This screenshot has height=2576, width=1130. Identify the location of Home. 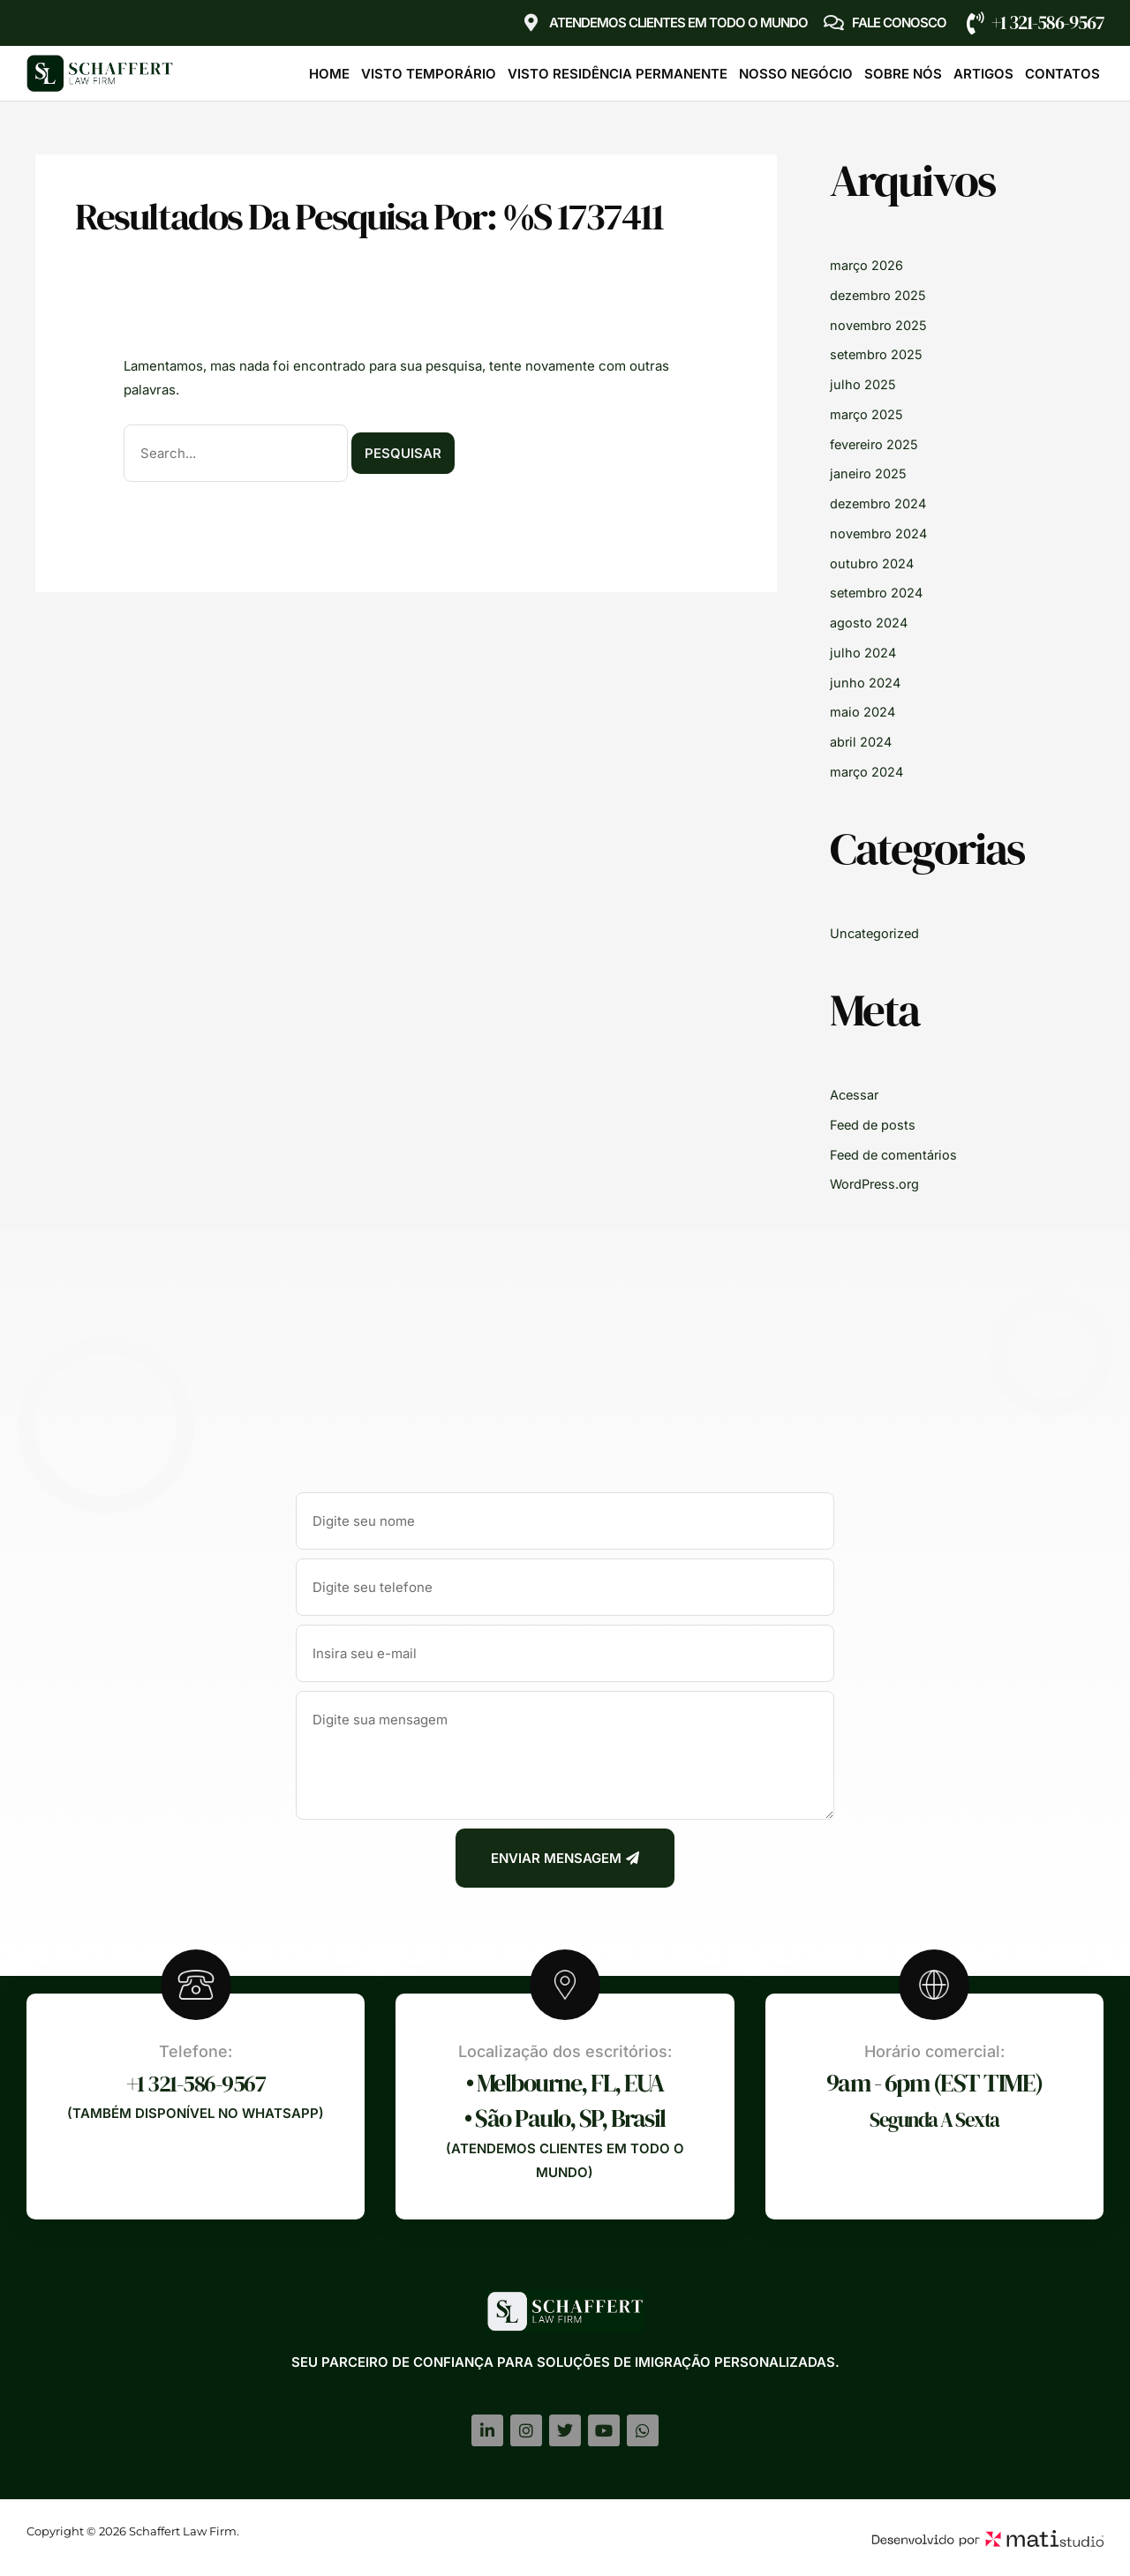
(329, 73).